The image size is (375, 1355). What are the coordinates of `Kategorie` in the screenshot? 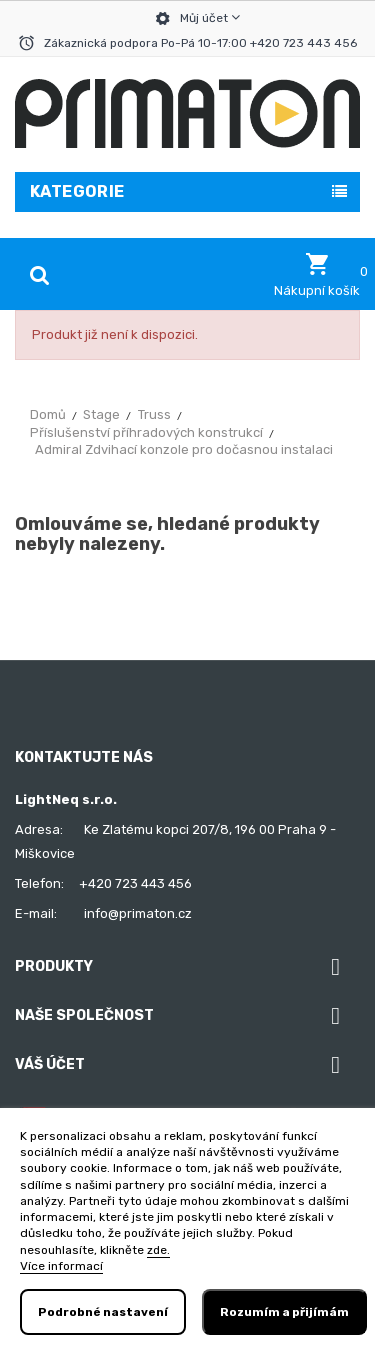 It's located at (77, 191).